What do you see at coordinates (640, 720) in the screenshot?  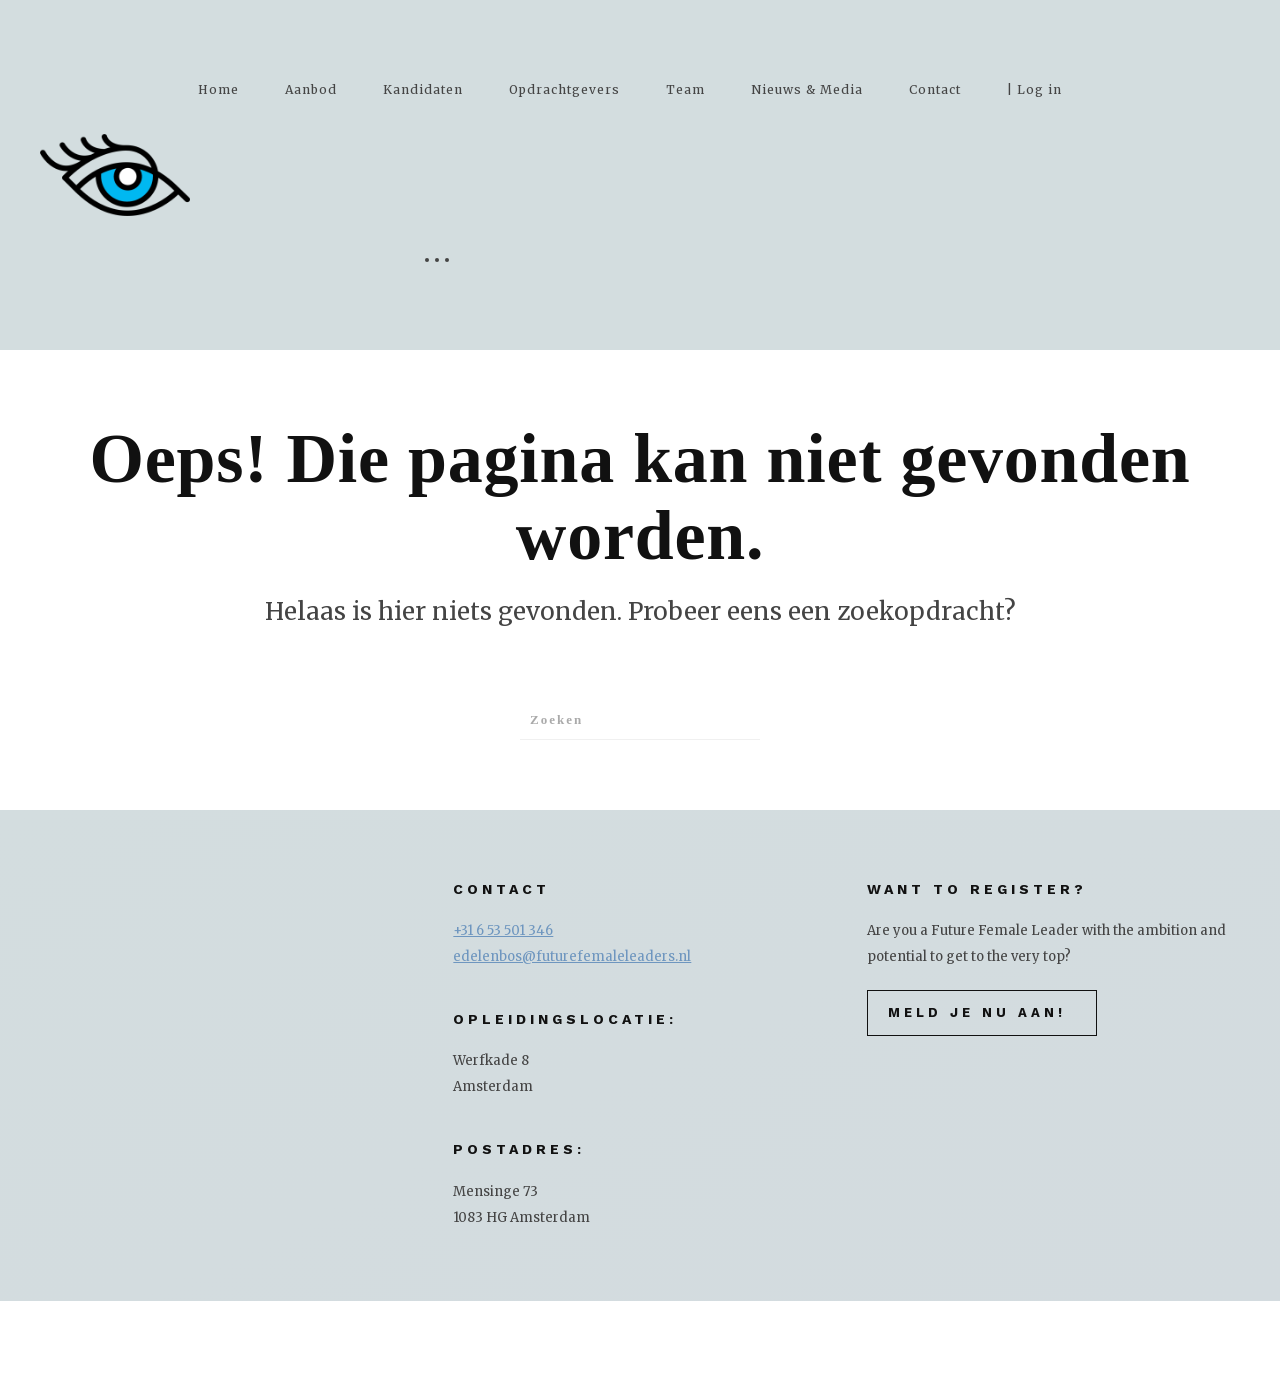 I see `[Zoeken]` at bounding box center [640, 720].